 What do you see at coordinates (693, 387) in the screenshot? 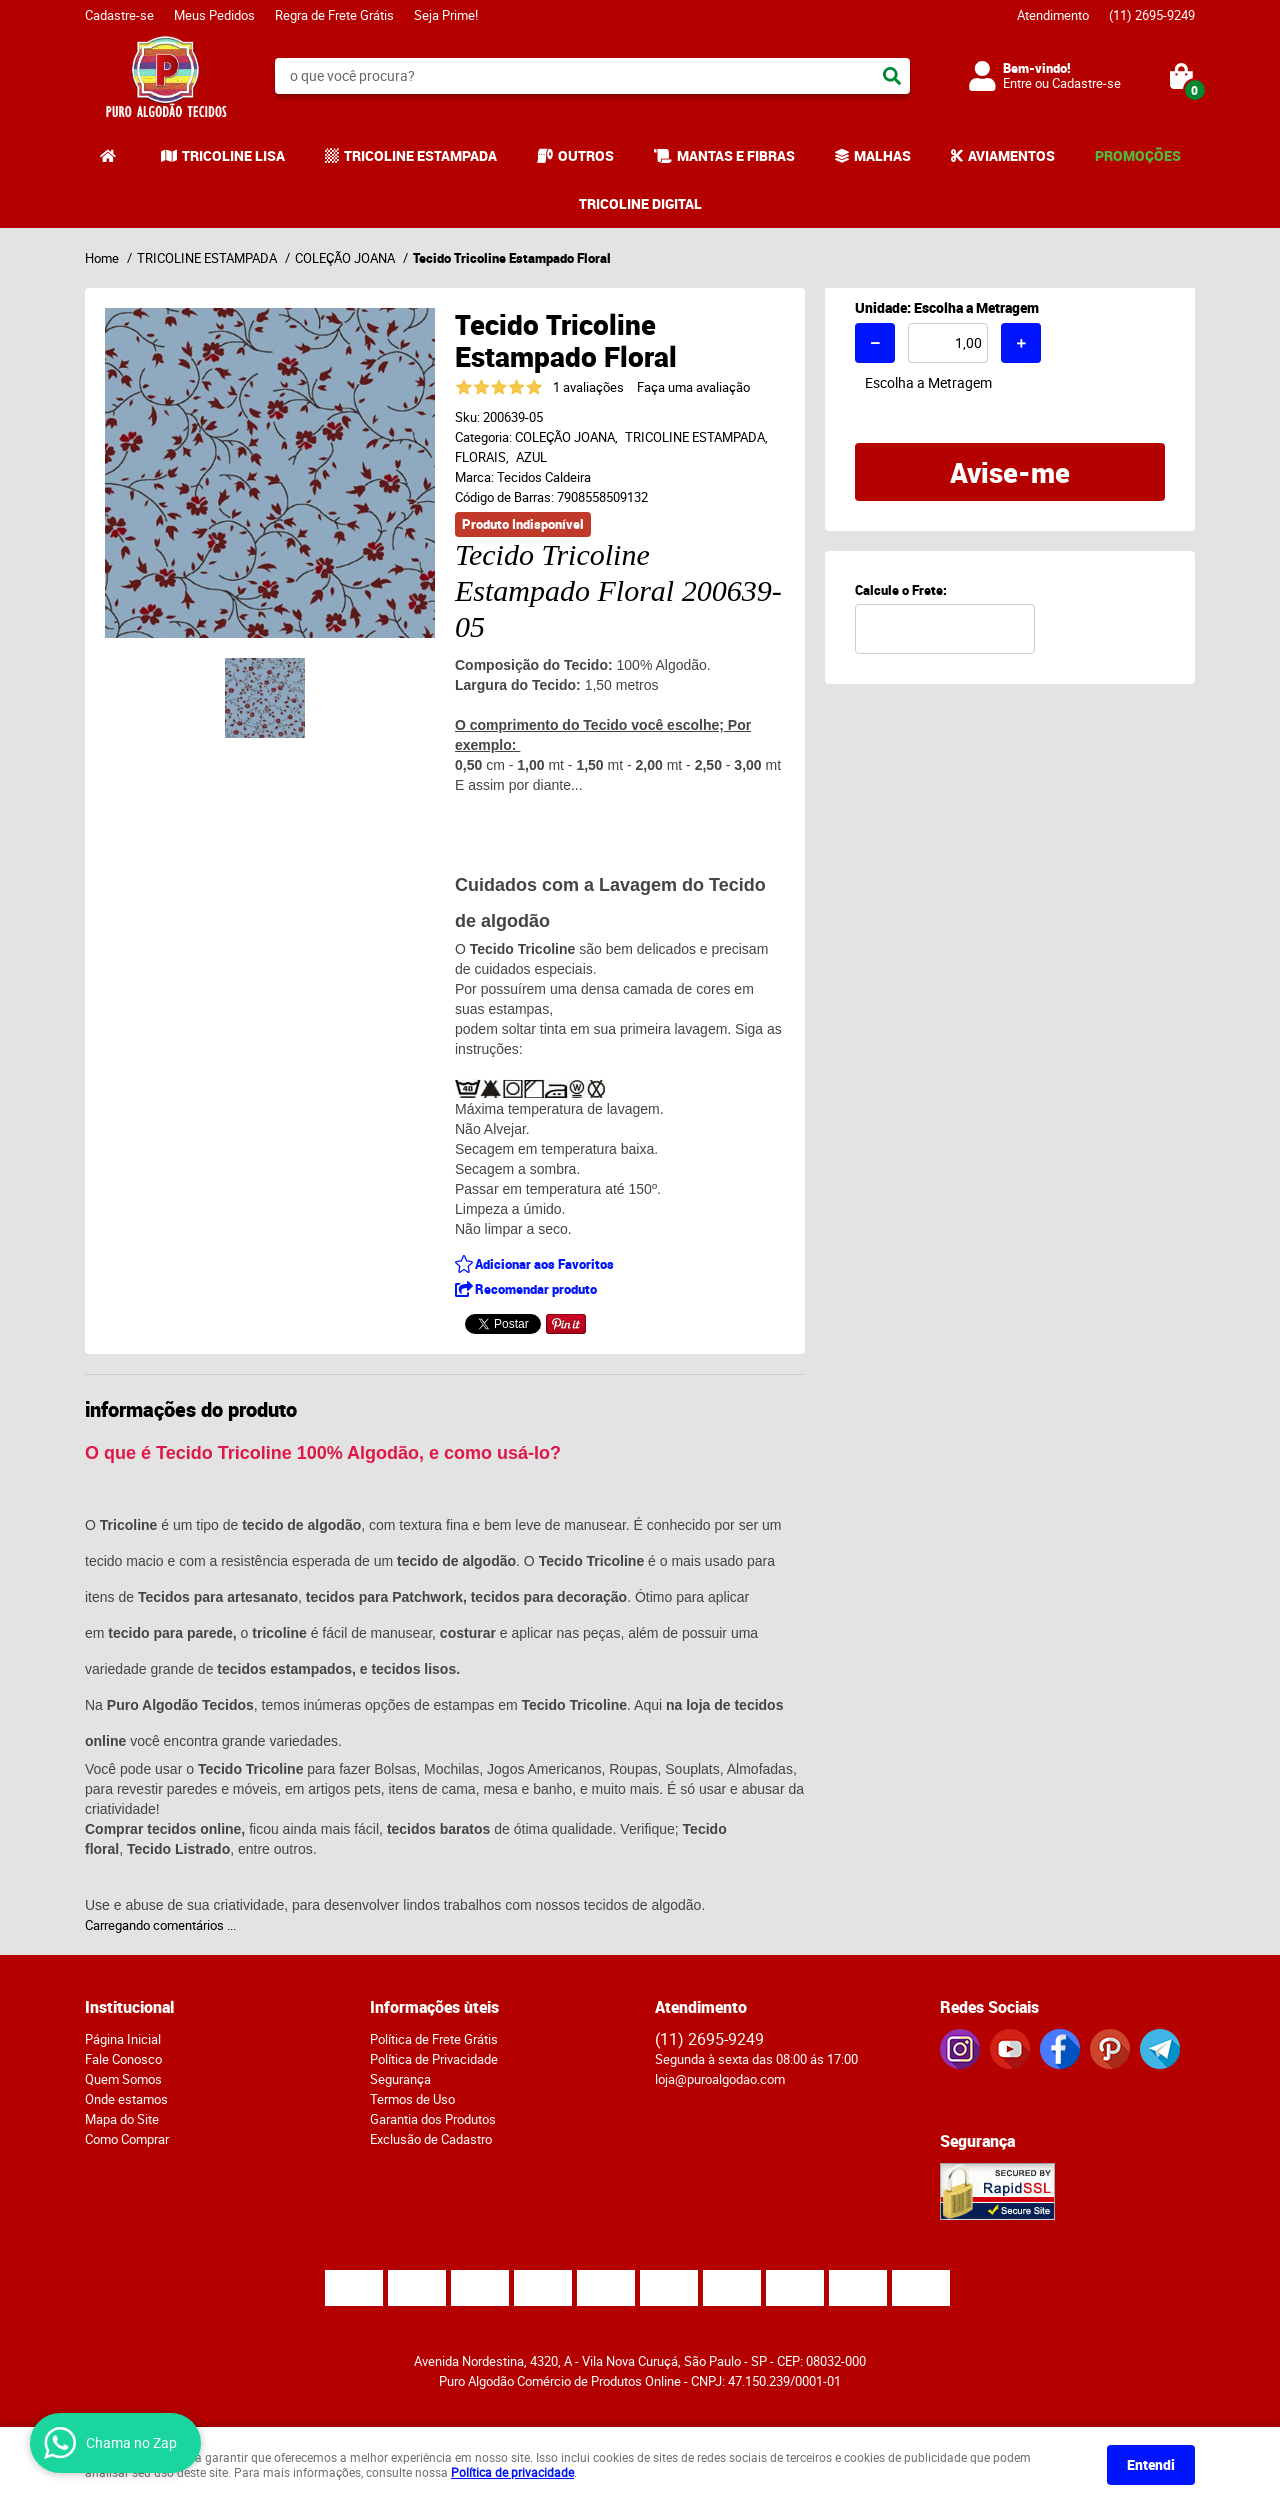
I see `Faça uma avaliação` at bounding box center [693, 387].